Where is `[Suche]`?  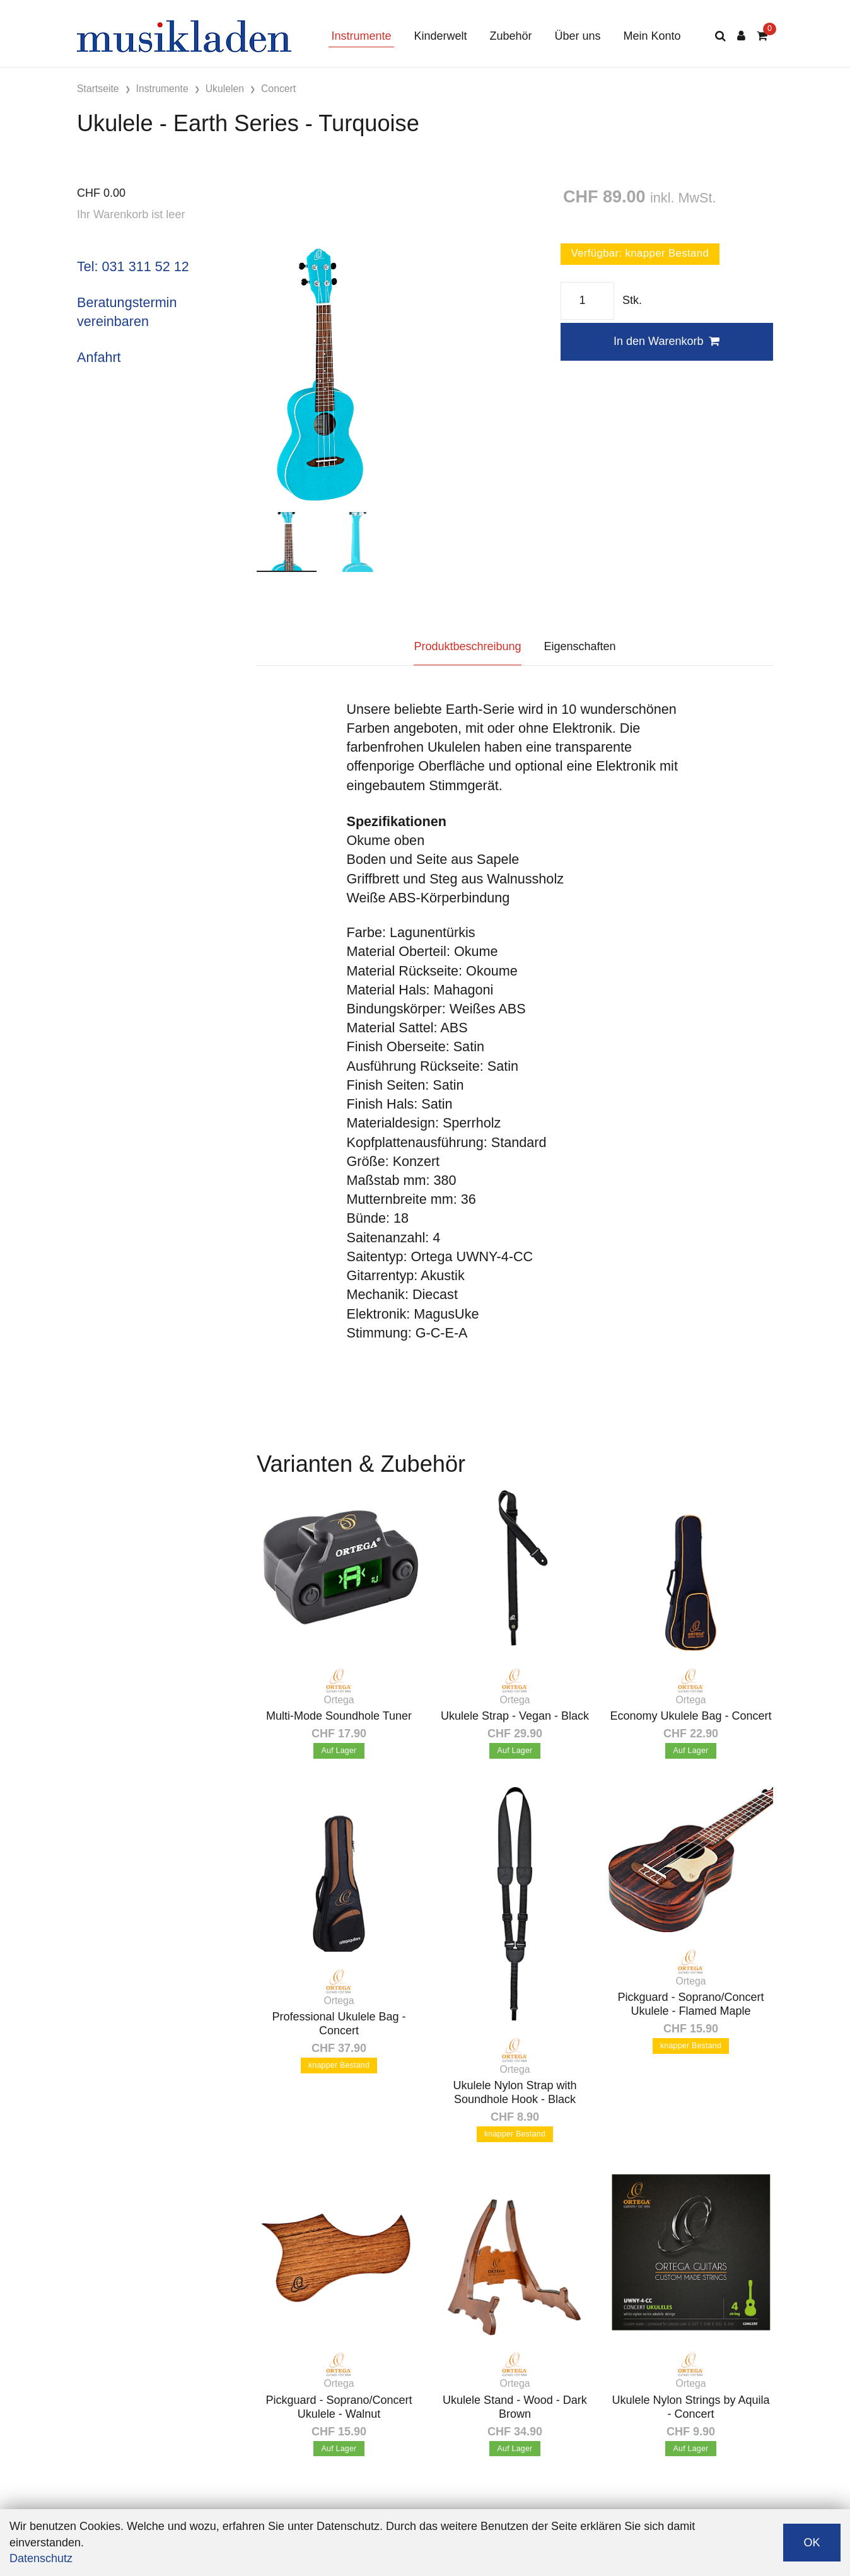 [Suche] is located at coordinates (720, 36).